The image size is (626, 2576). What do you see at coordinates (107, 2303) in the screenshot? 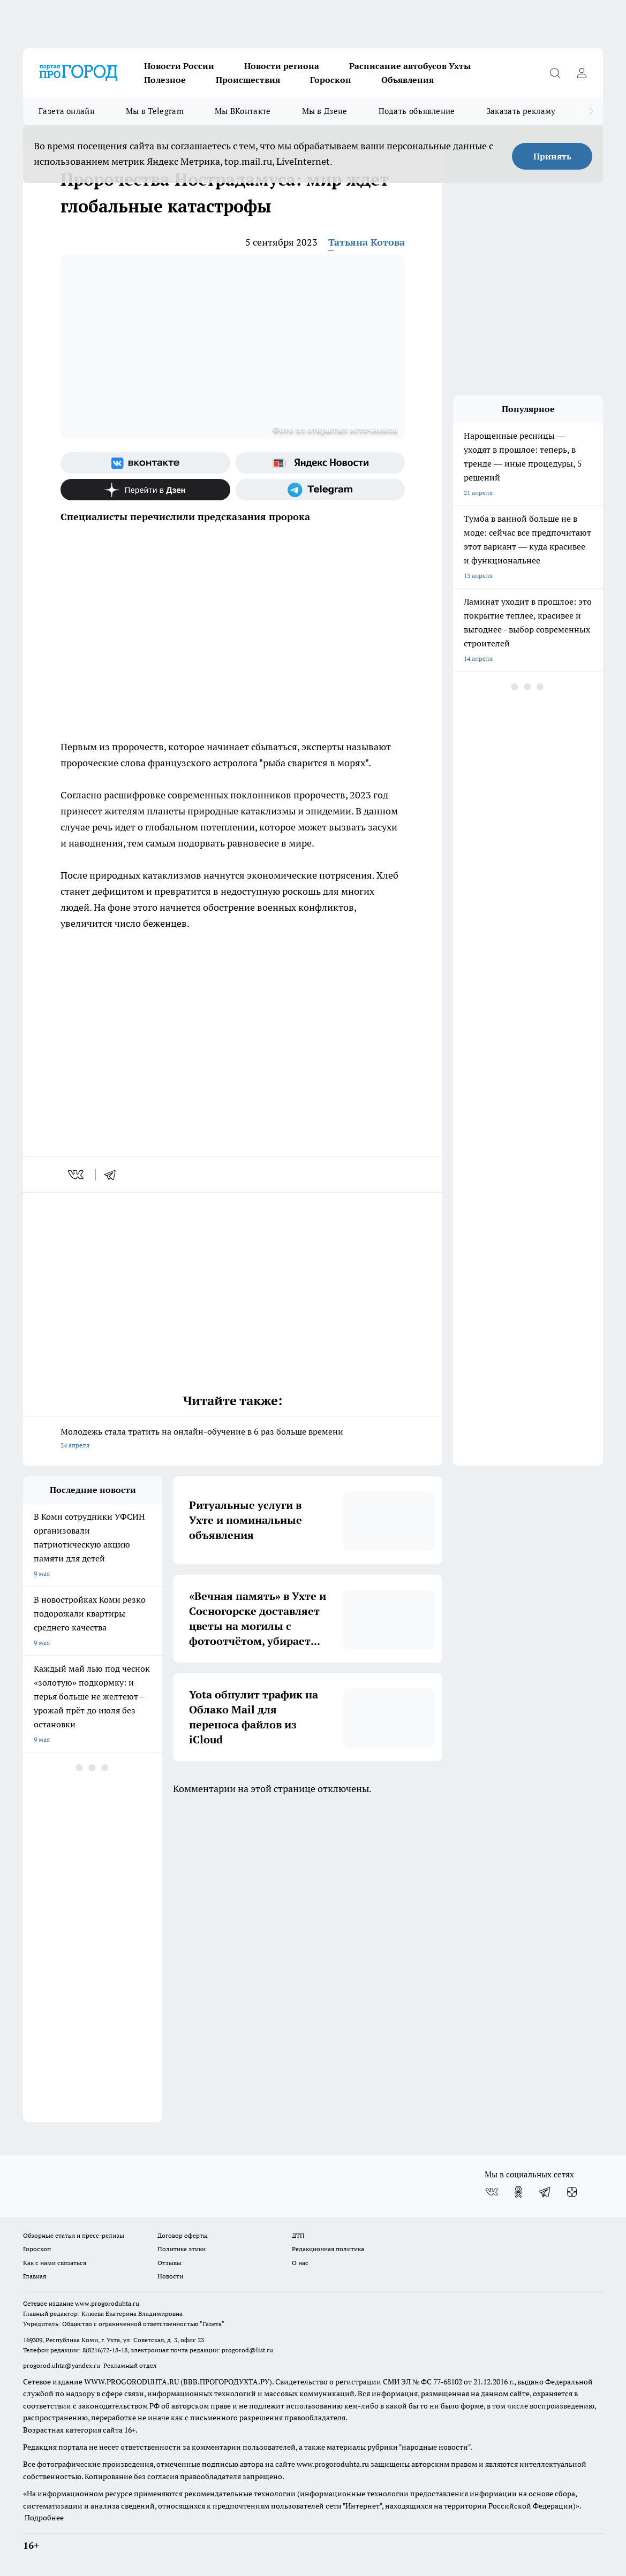
I see `www.progoroduhta.ru` at bounding box center [107, 2303].